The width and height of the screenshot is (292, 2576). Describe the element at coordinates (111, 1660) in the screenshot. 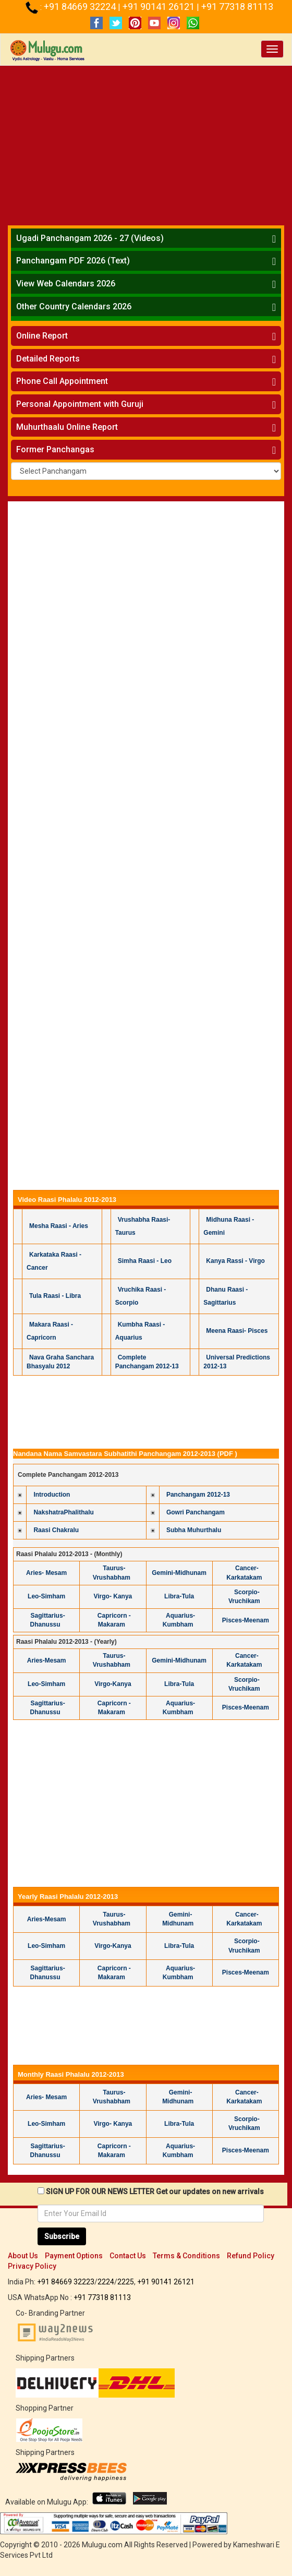

I see `Taurus-Vrushabham` at that location.